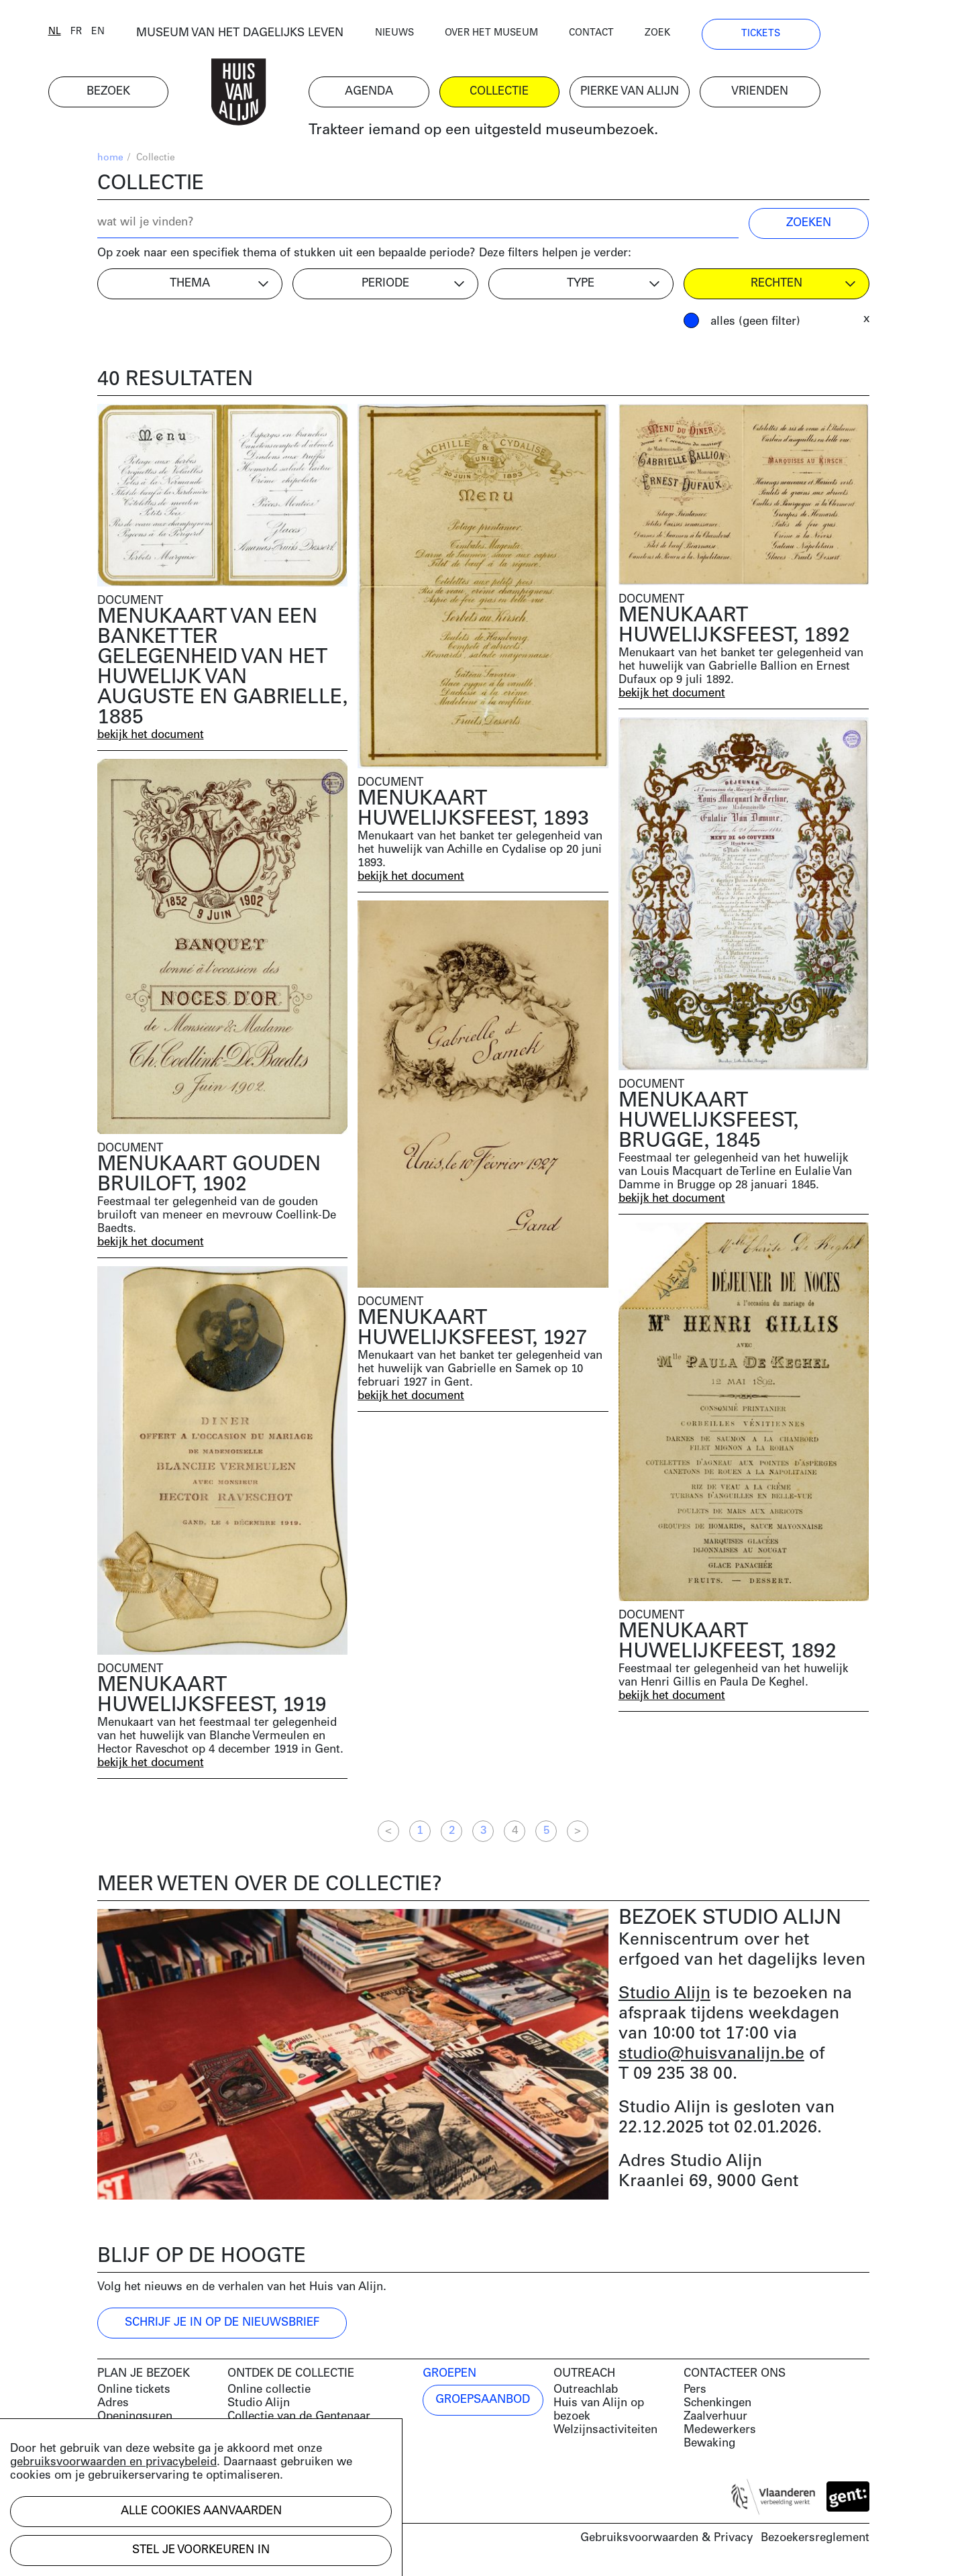 Image resolution: width=966 pixels, height=2576 pixels. What do you see at coordinates (711, 2057) in the screenshot?
I see `studio@huisvanalijn.be` at bounding box center [711, 2057].